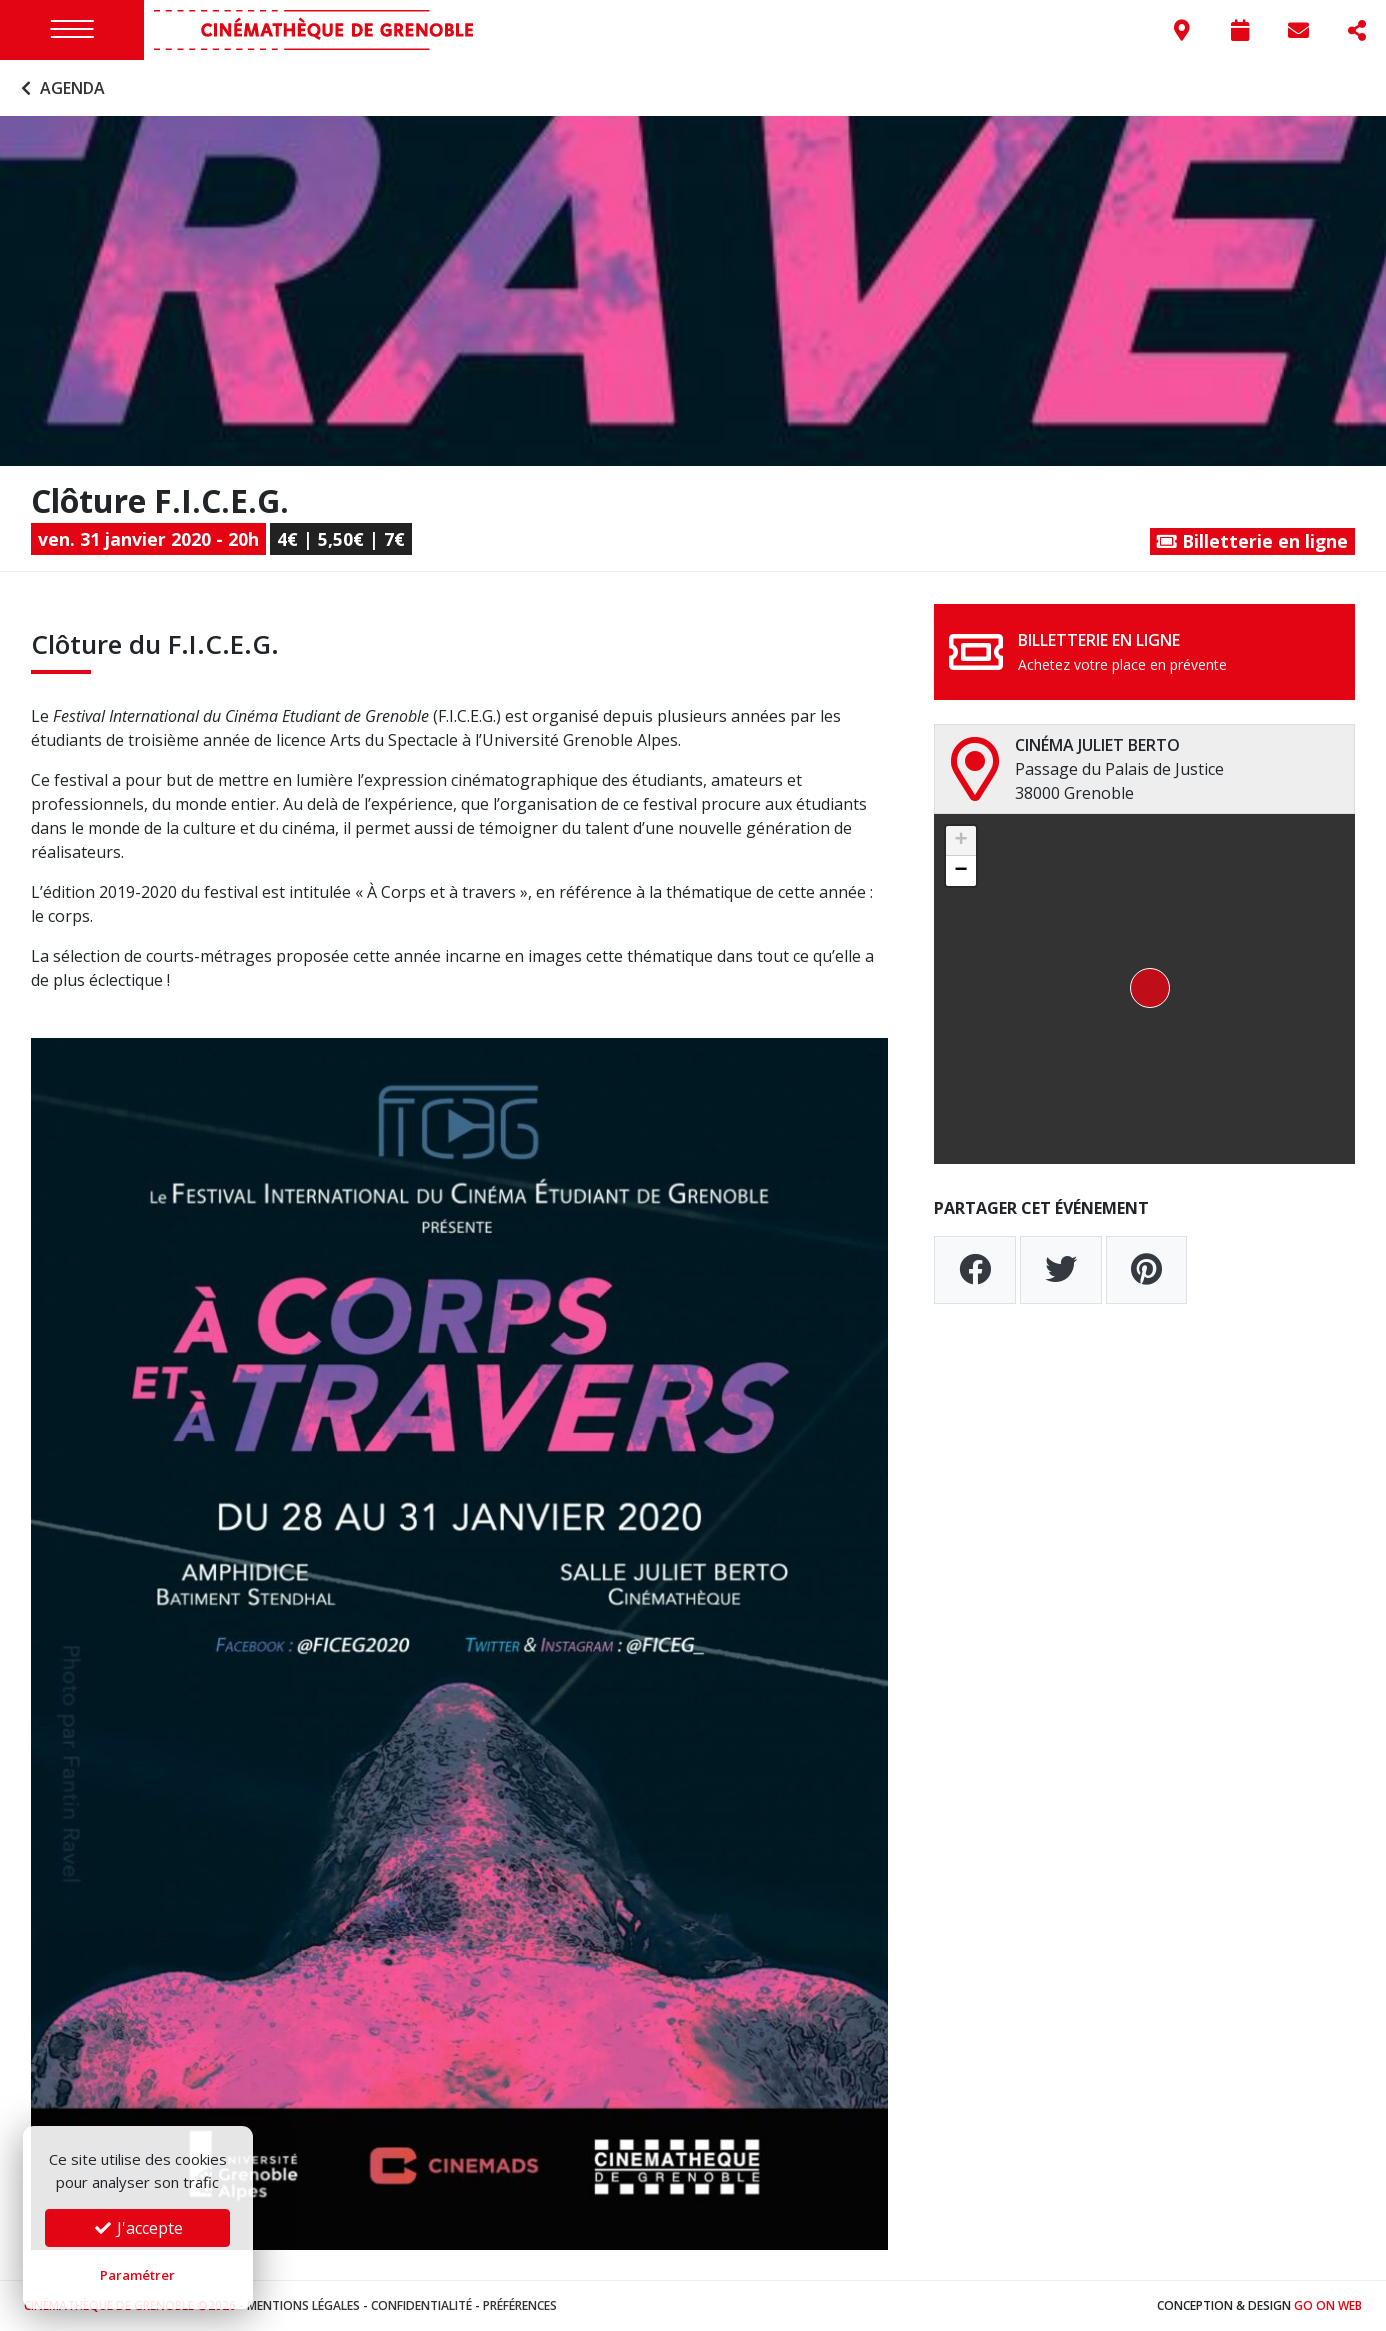  Describe the element at coordinates (303, 2305) in the screenshot. I see `Mentions légales` at that location.